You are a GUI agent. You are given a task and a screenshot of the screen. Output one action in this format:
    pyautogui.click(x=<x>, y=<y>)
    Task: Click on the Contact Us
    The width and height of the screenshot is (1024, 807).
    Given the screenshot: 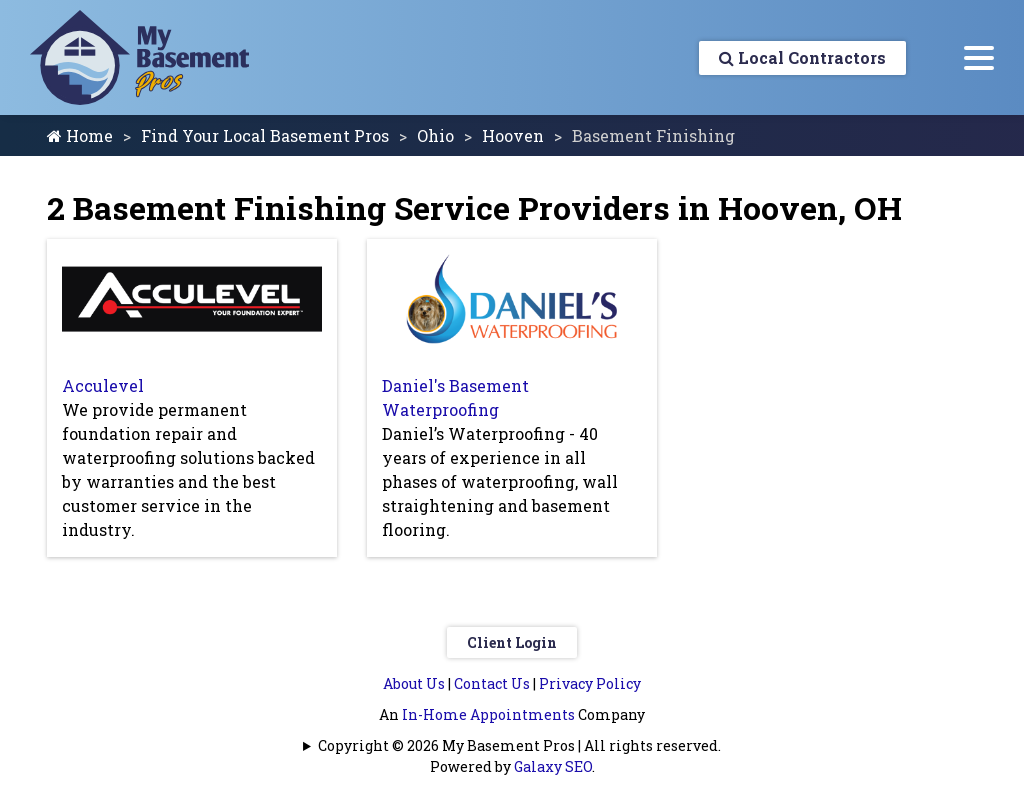 What is the action you would take?
    pyautogui.click(x=492, y=683)
    